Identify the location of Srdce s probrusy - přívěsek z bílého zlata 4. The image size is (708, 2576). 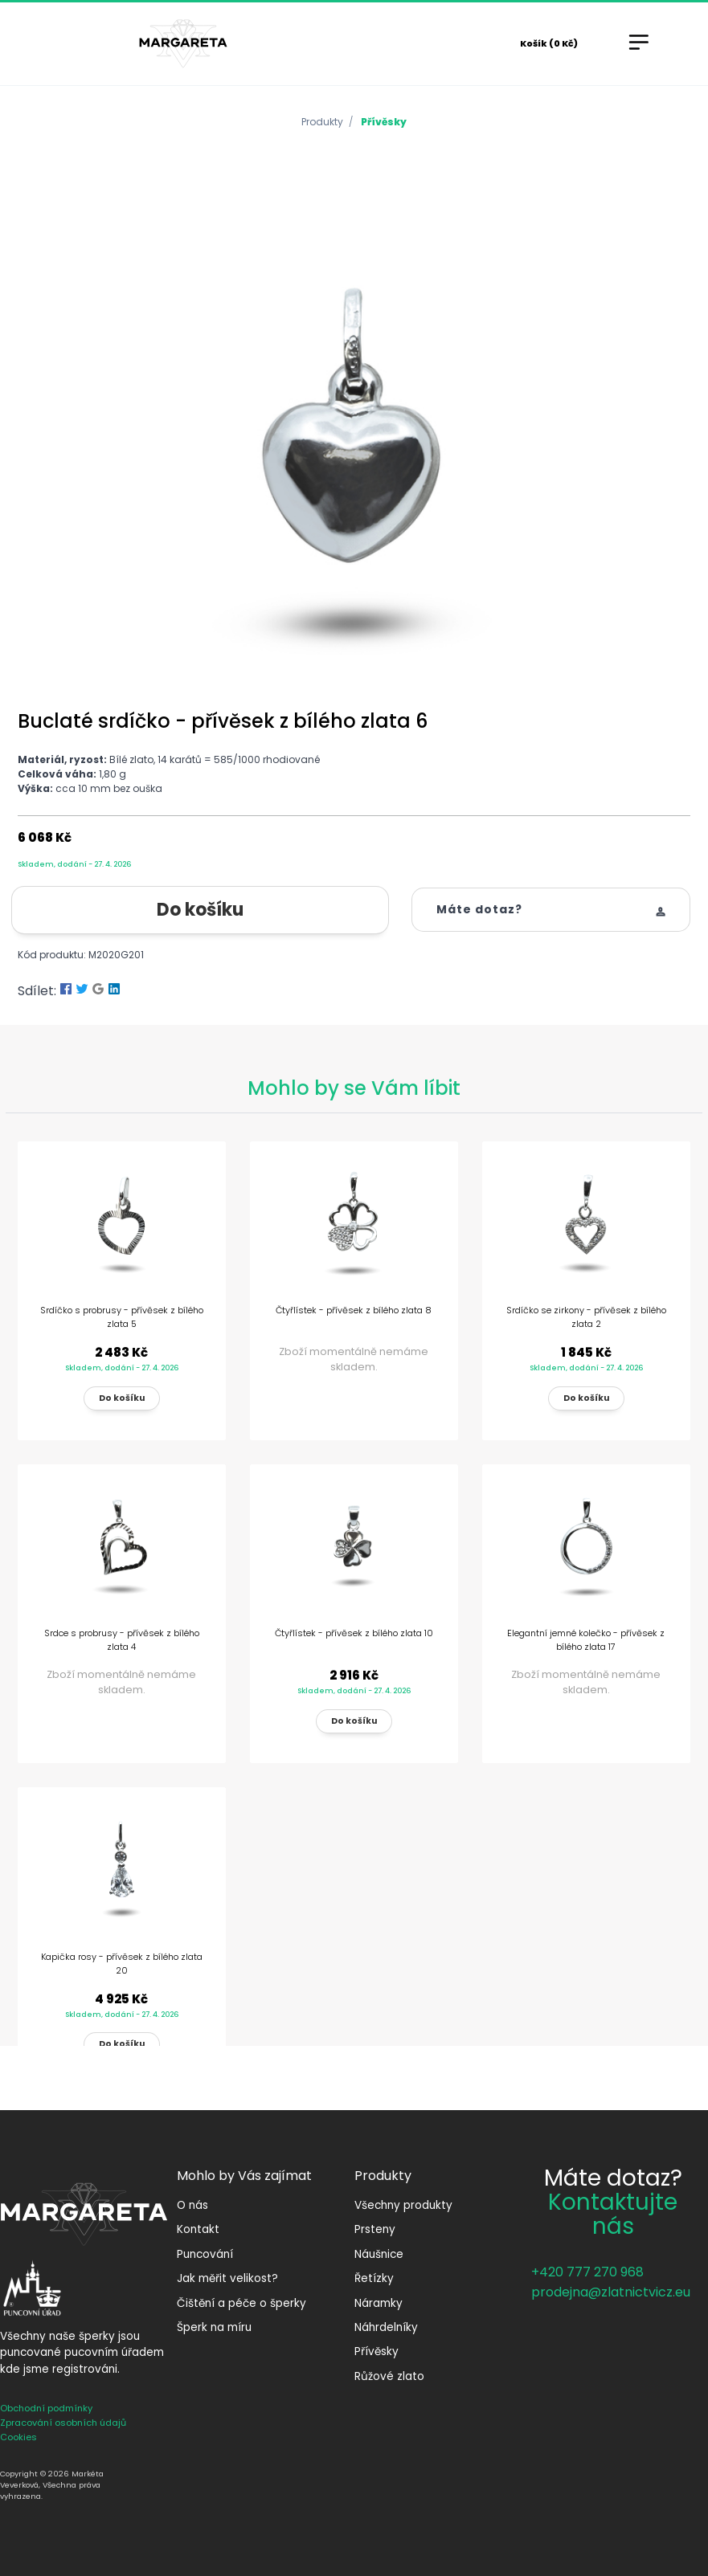
(121, 1640).